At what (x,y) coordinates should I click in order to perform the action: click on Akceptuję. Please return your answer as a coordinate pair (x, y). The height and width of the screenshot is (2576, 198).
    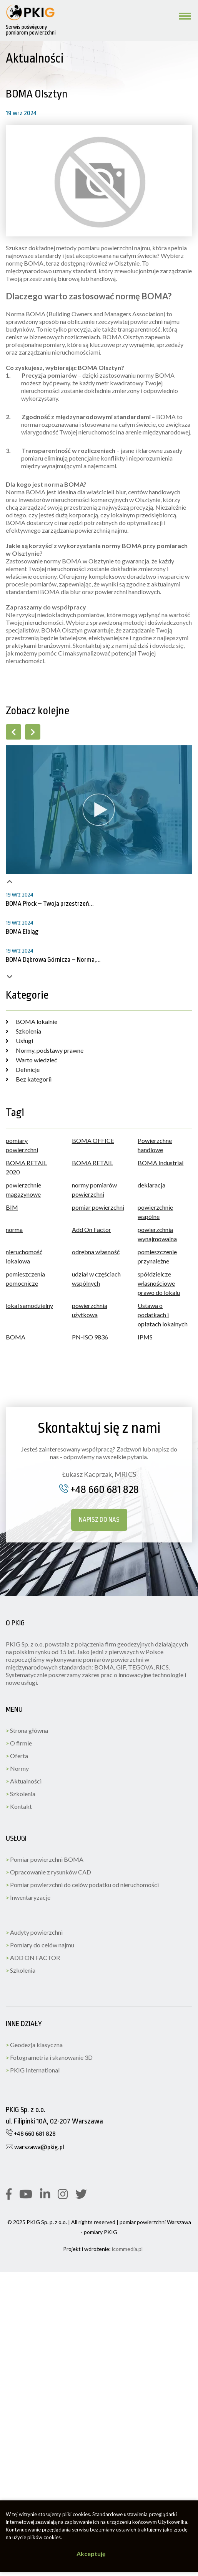
    Looking at the image, I should click on (91, 2553).